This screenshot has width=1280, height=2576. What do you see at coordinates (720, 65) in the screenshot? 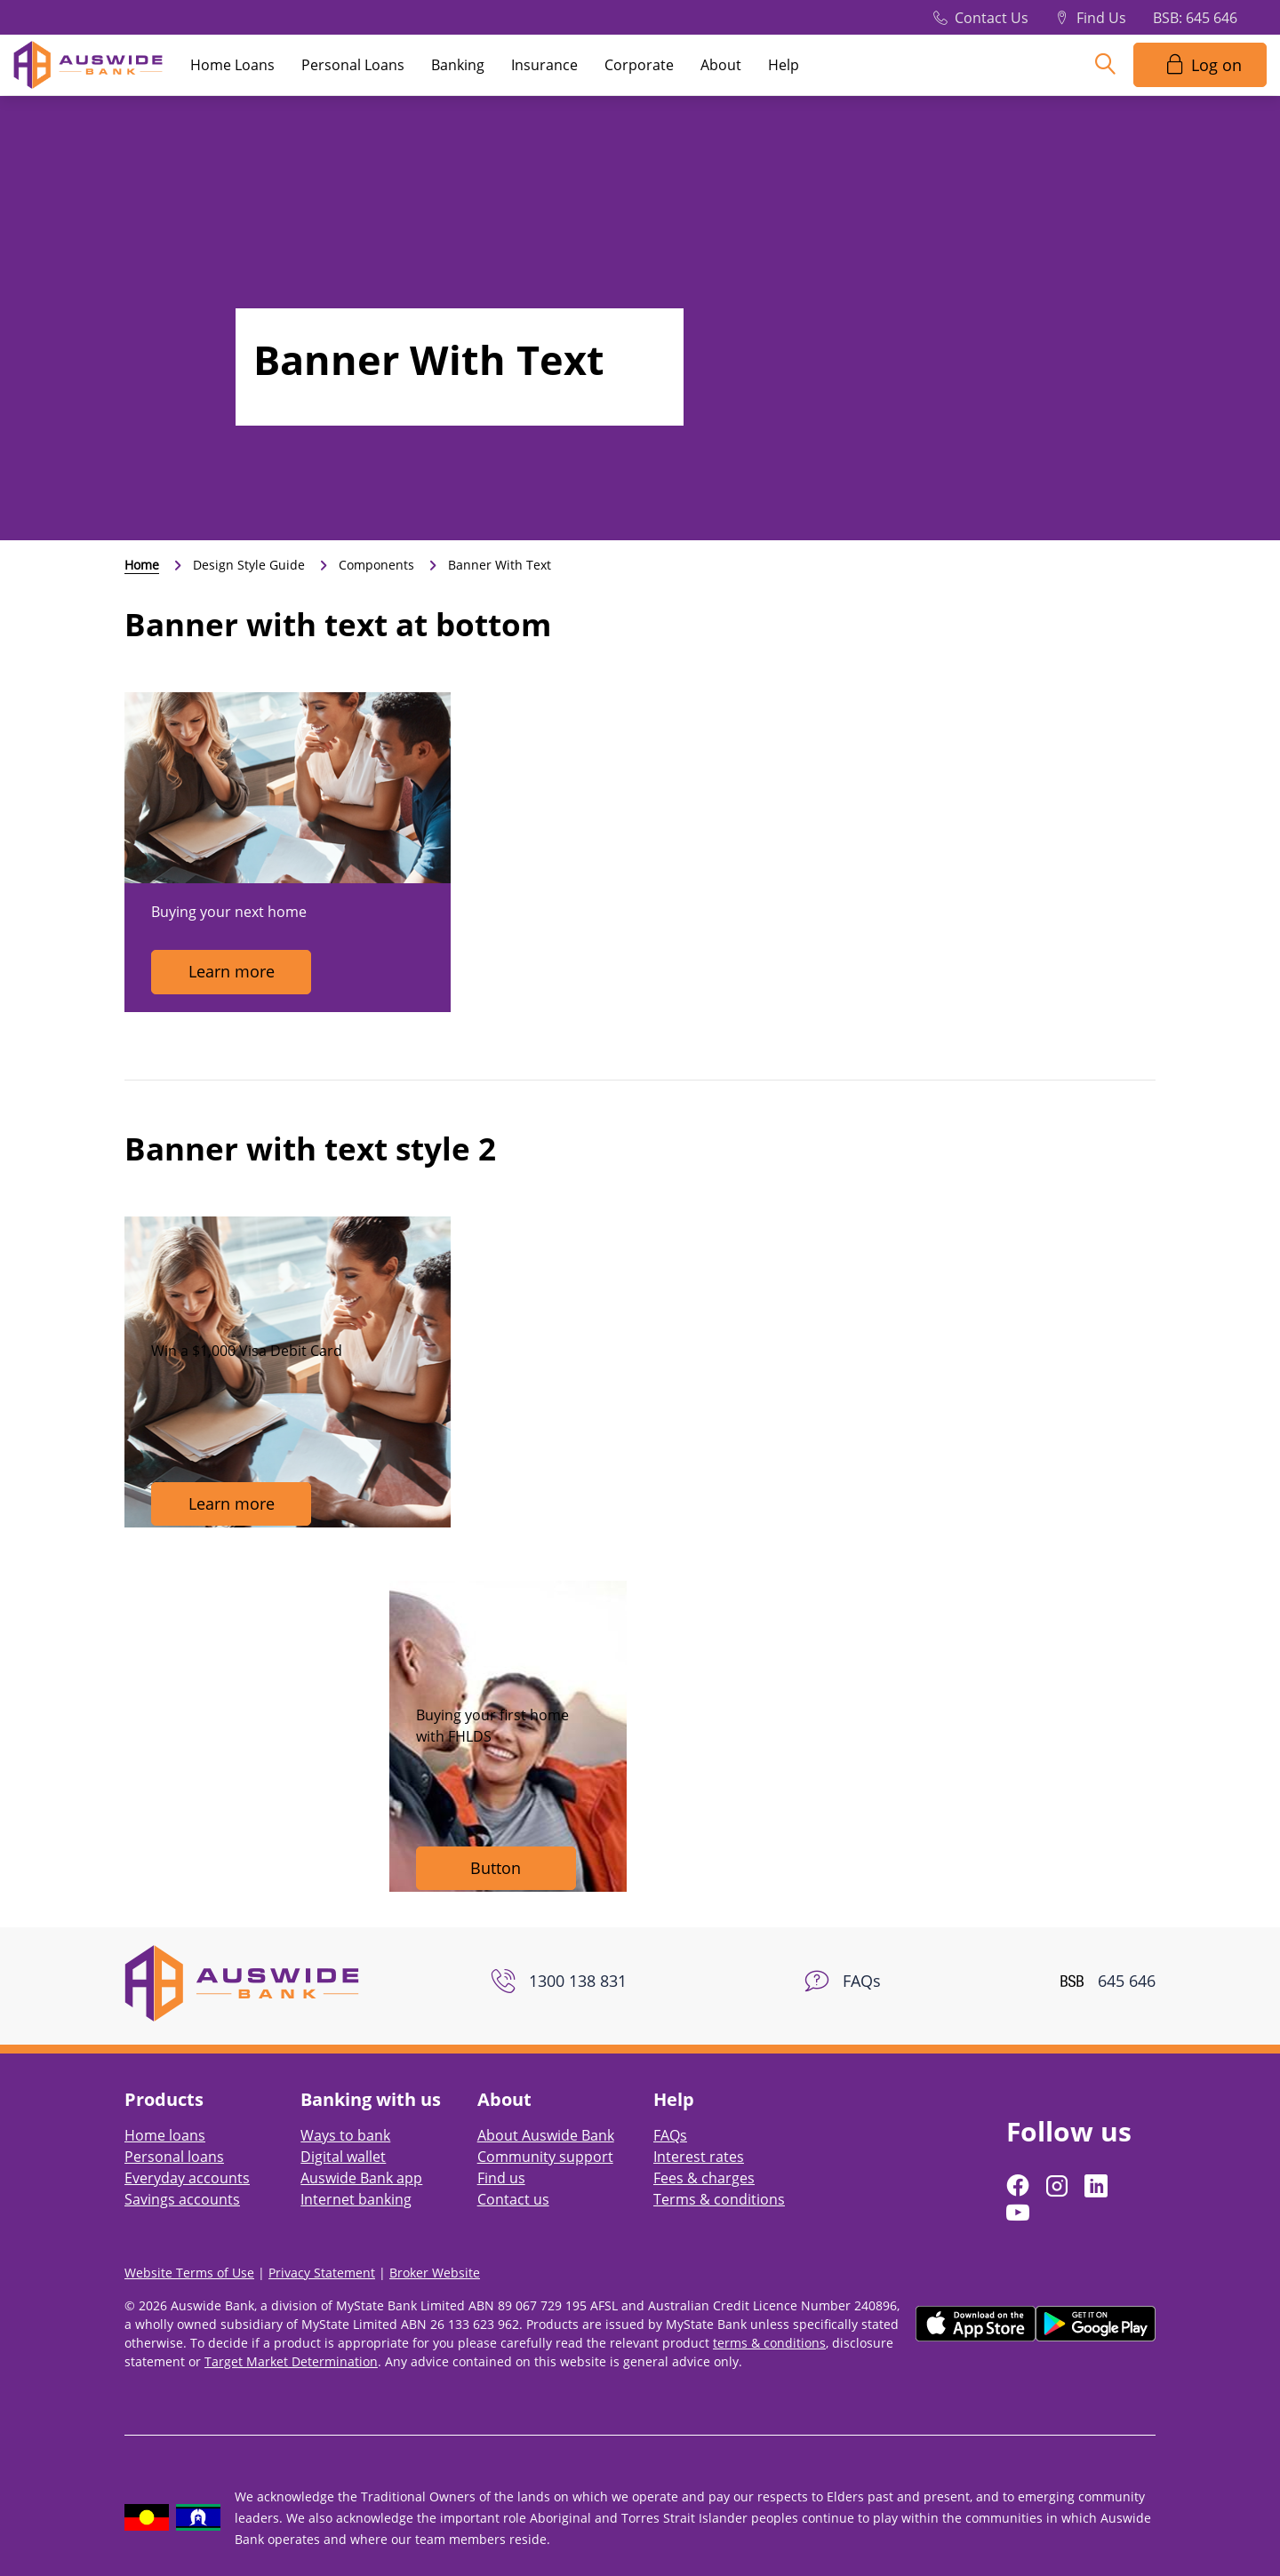
I see `About` at bounding box center [720, 65].